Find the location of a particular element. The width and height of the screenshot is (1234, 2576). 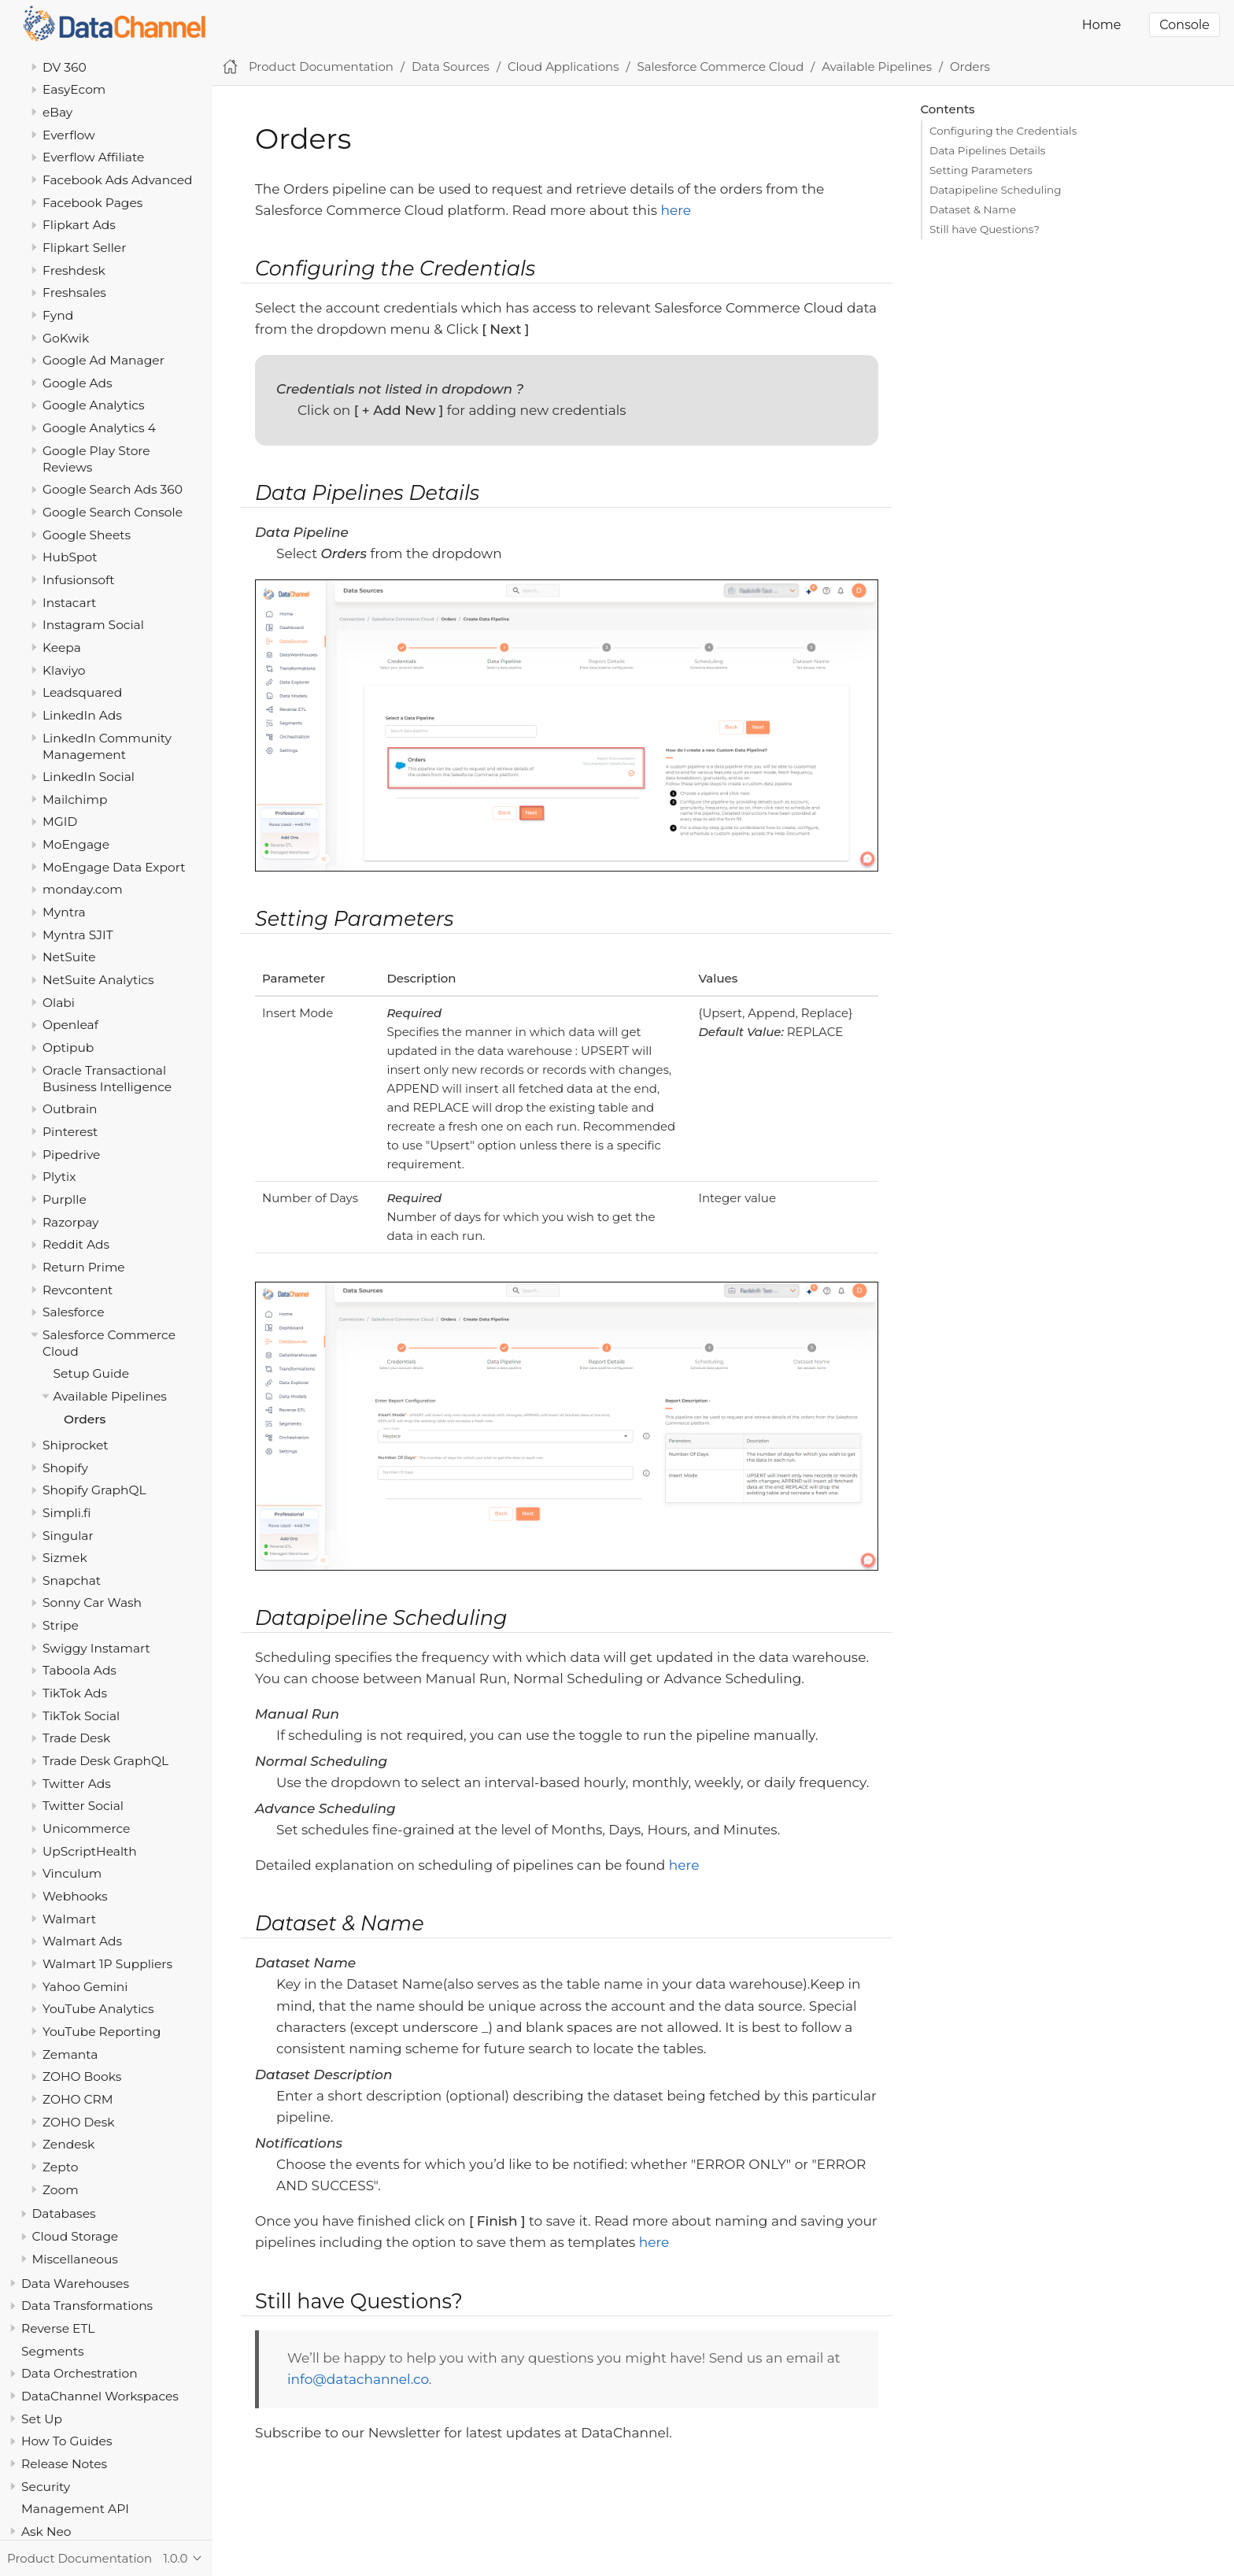

Available Pipelines is located at coordinates (110, 1396).